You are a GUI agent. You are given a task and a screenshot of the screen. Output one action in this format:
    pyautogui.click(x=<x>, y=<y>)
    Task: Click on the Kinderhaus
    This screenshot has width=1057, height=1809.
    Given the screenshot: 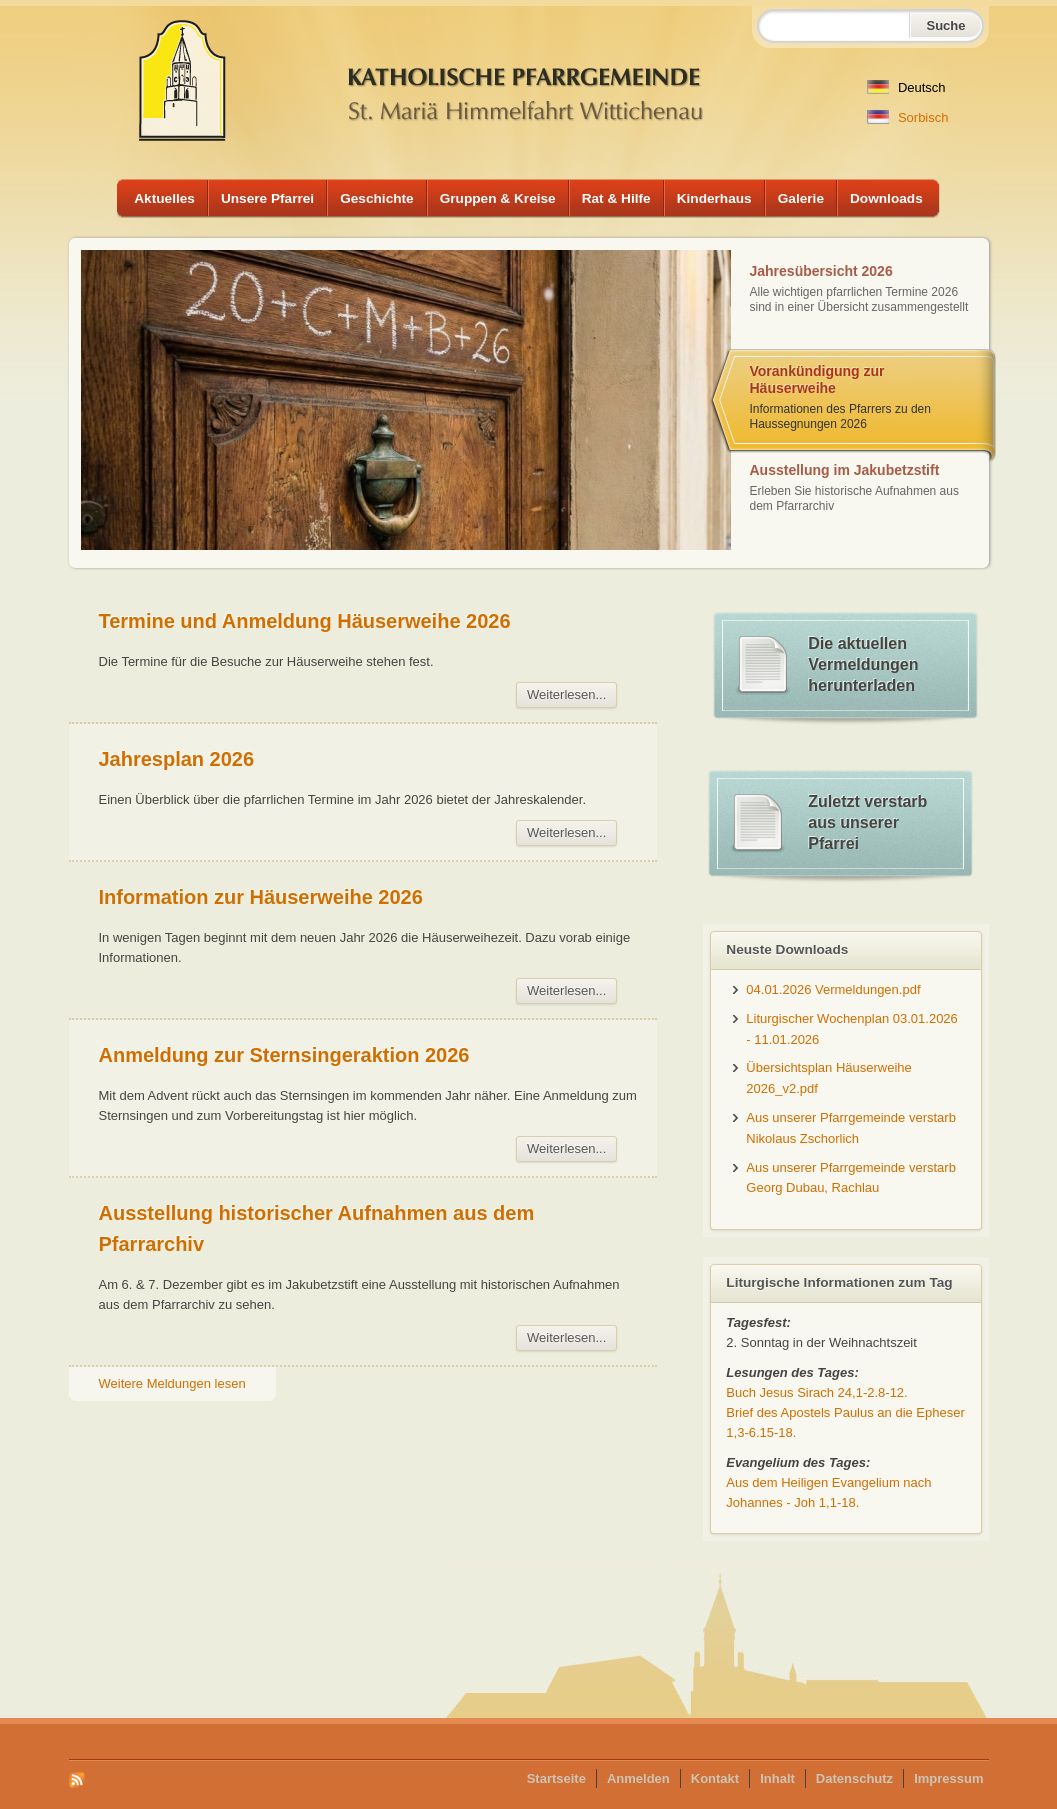 What is the action you would take?
    pyautogui.click(x=714, y=198)
    